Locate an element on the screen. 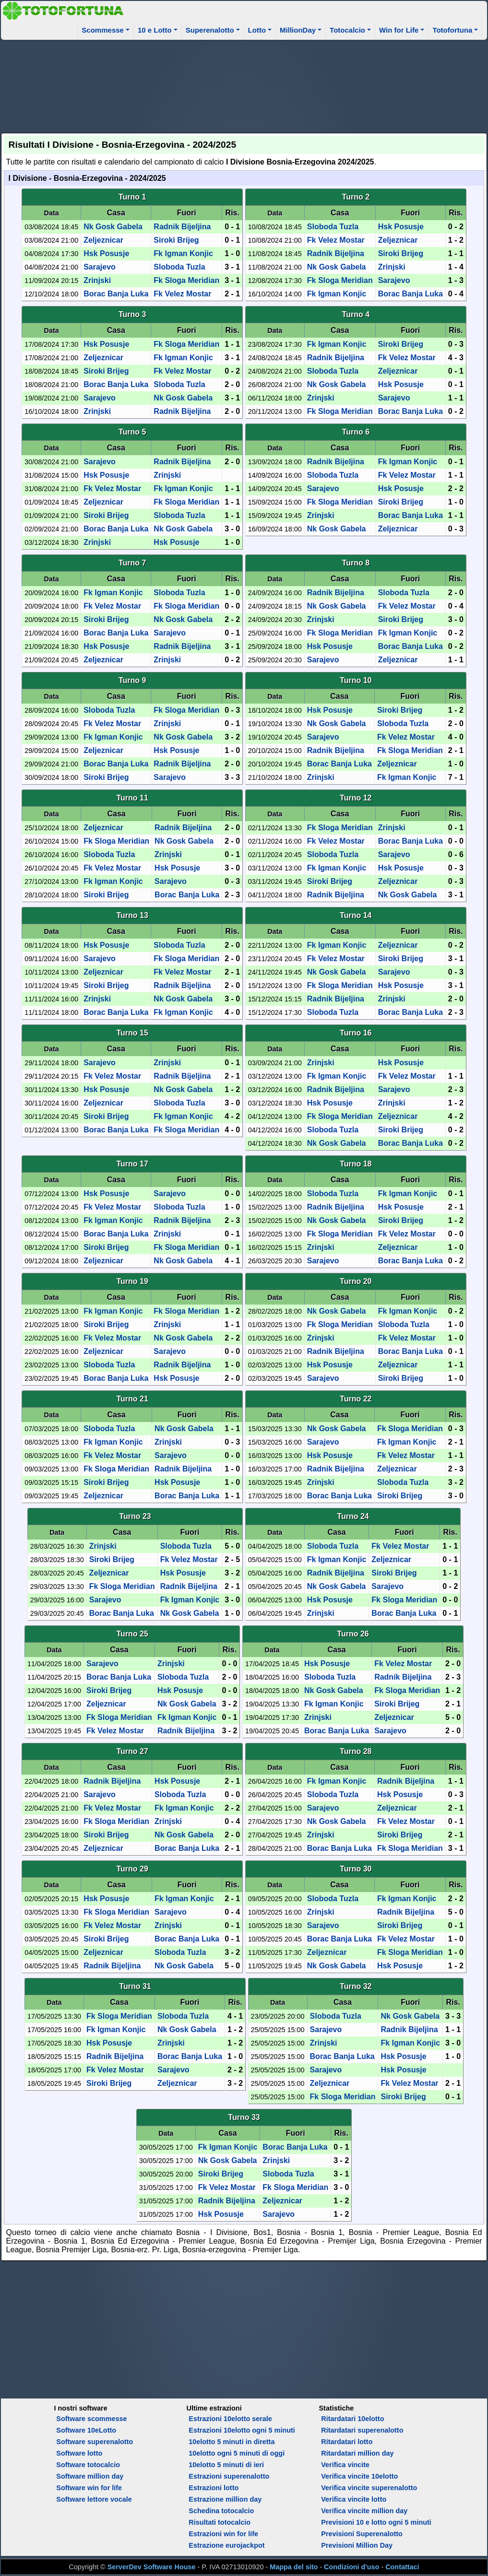  Borac Banja Luka is located at coordinates (115, 294).